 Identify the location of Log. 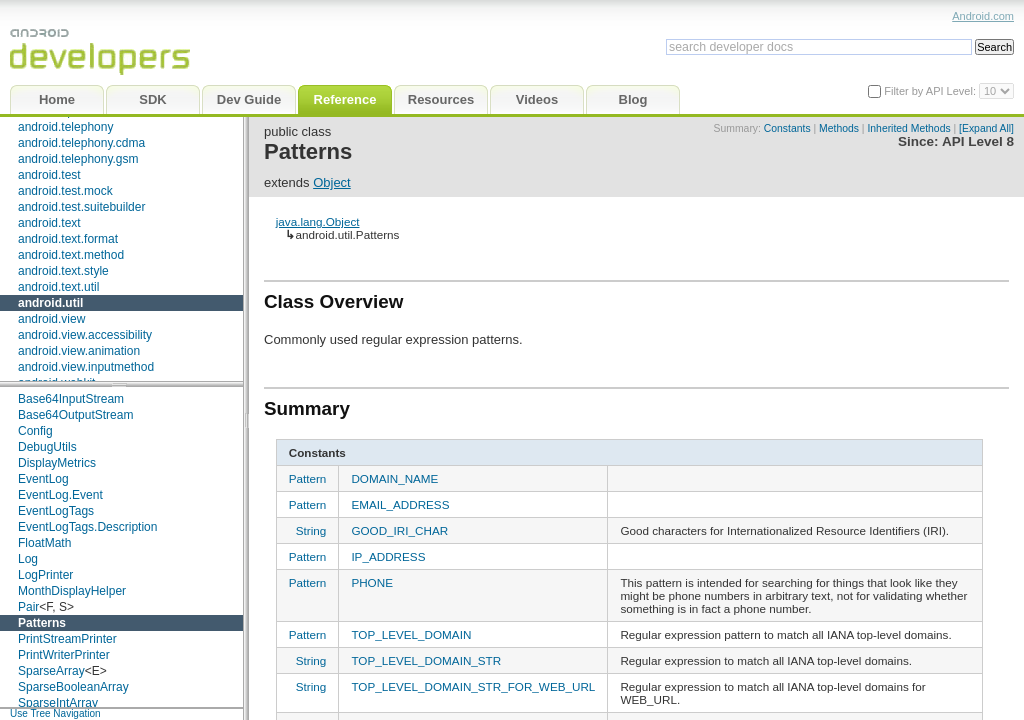
(28, 559).